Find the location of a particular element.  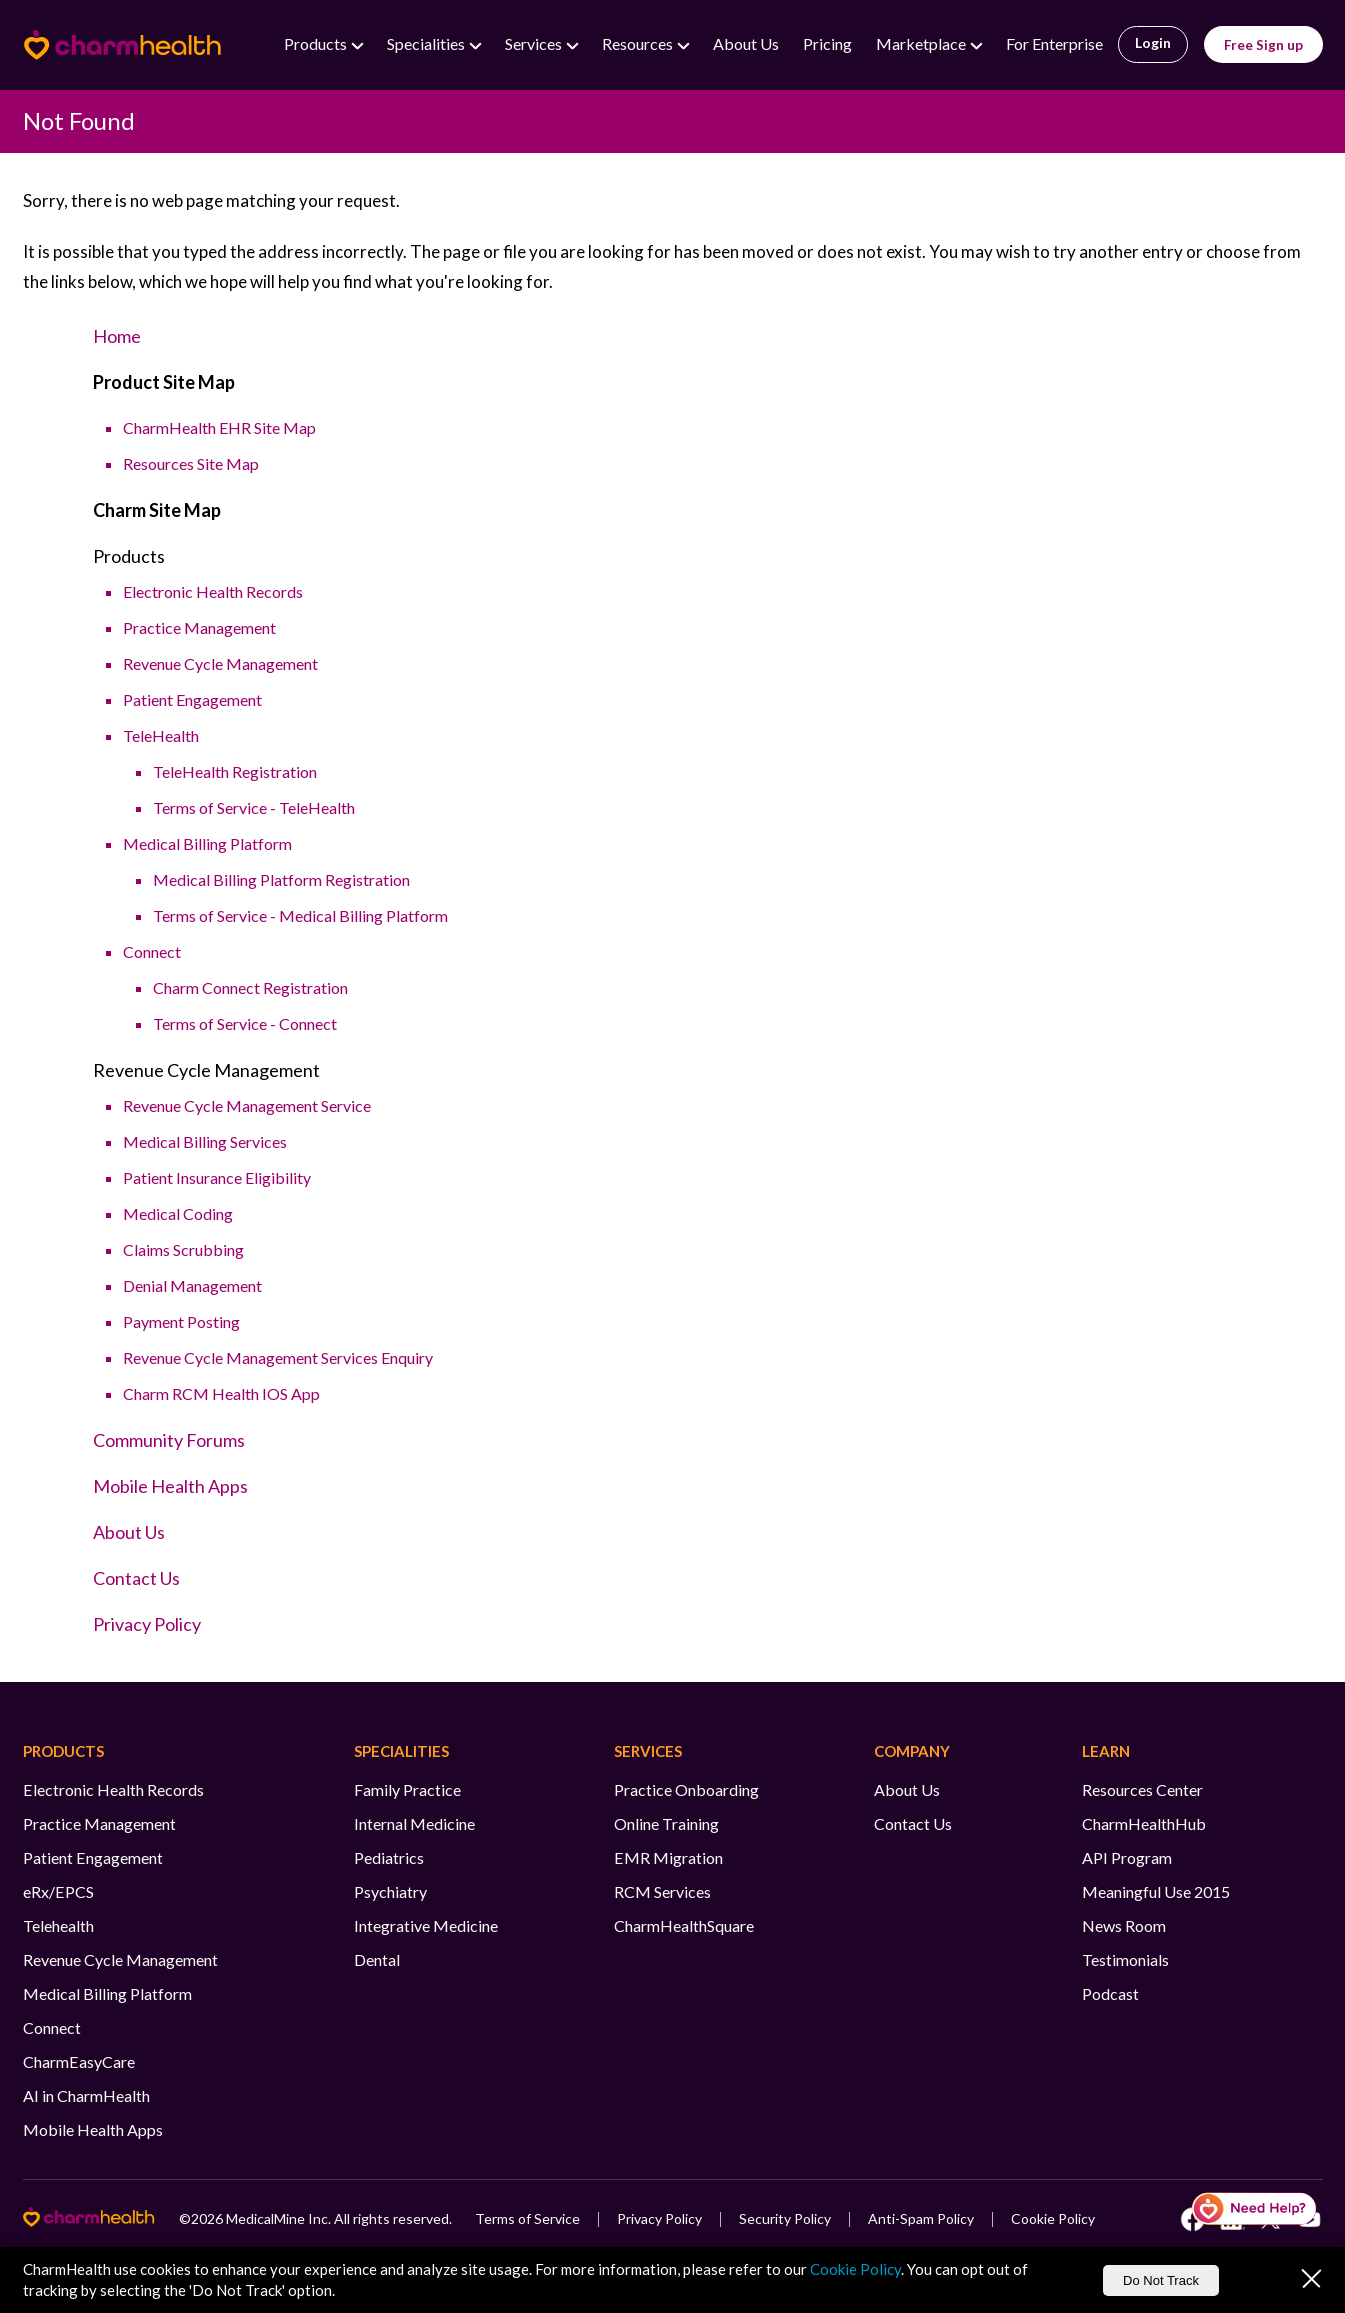

Dental is located at coordinates (377, 1959).